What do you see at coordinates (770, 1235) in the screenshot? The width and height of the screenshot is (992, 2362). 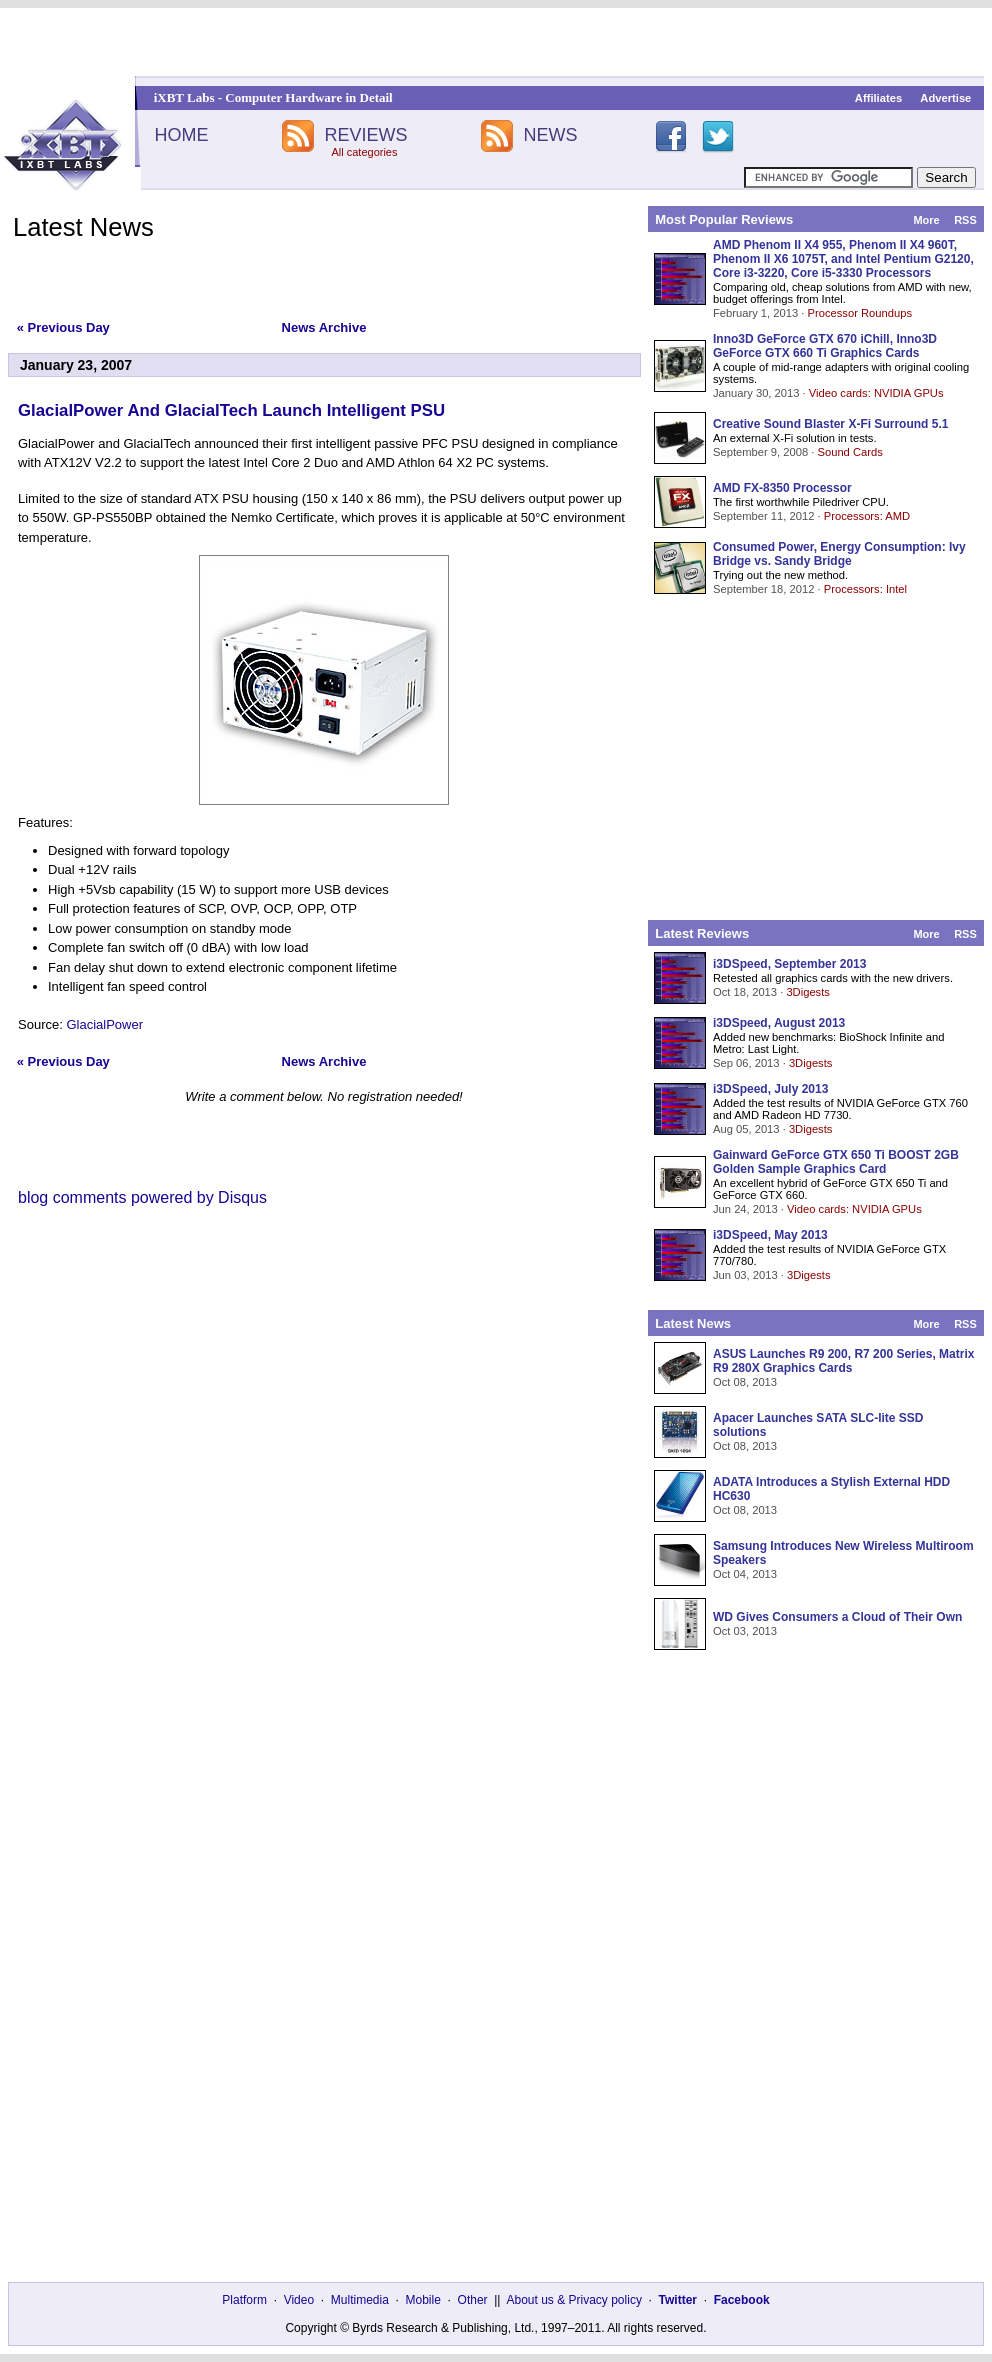 I see `i3DSpeed, May 2013` at bounding box center [770, 1235].